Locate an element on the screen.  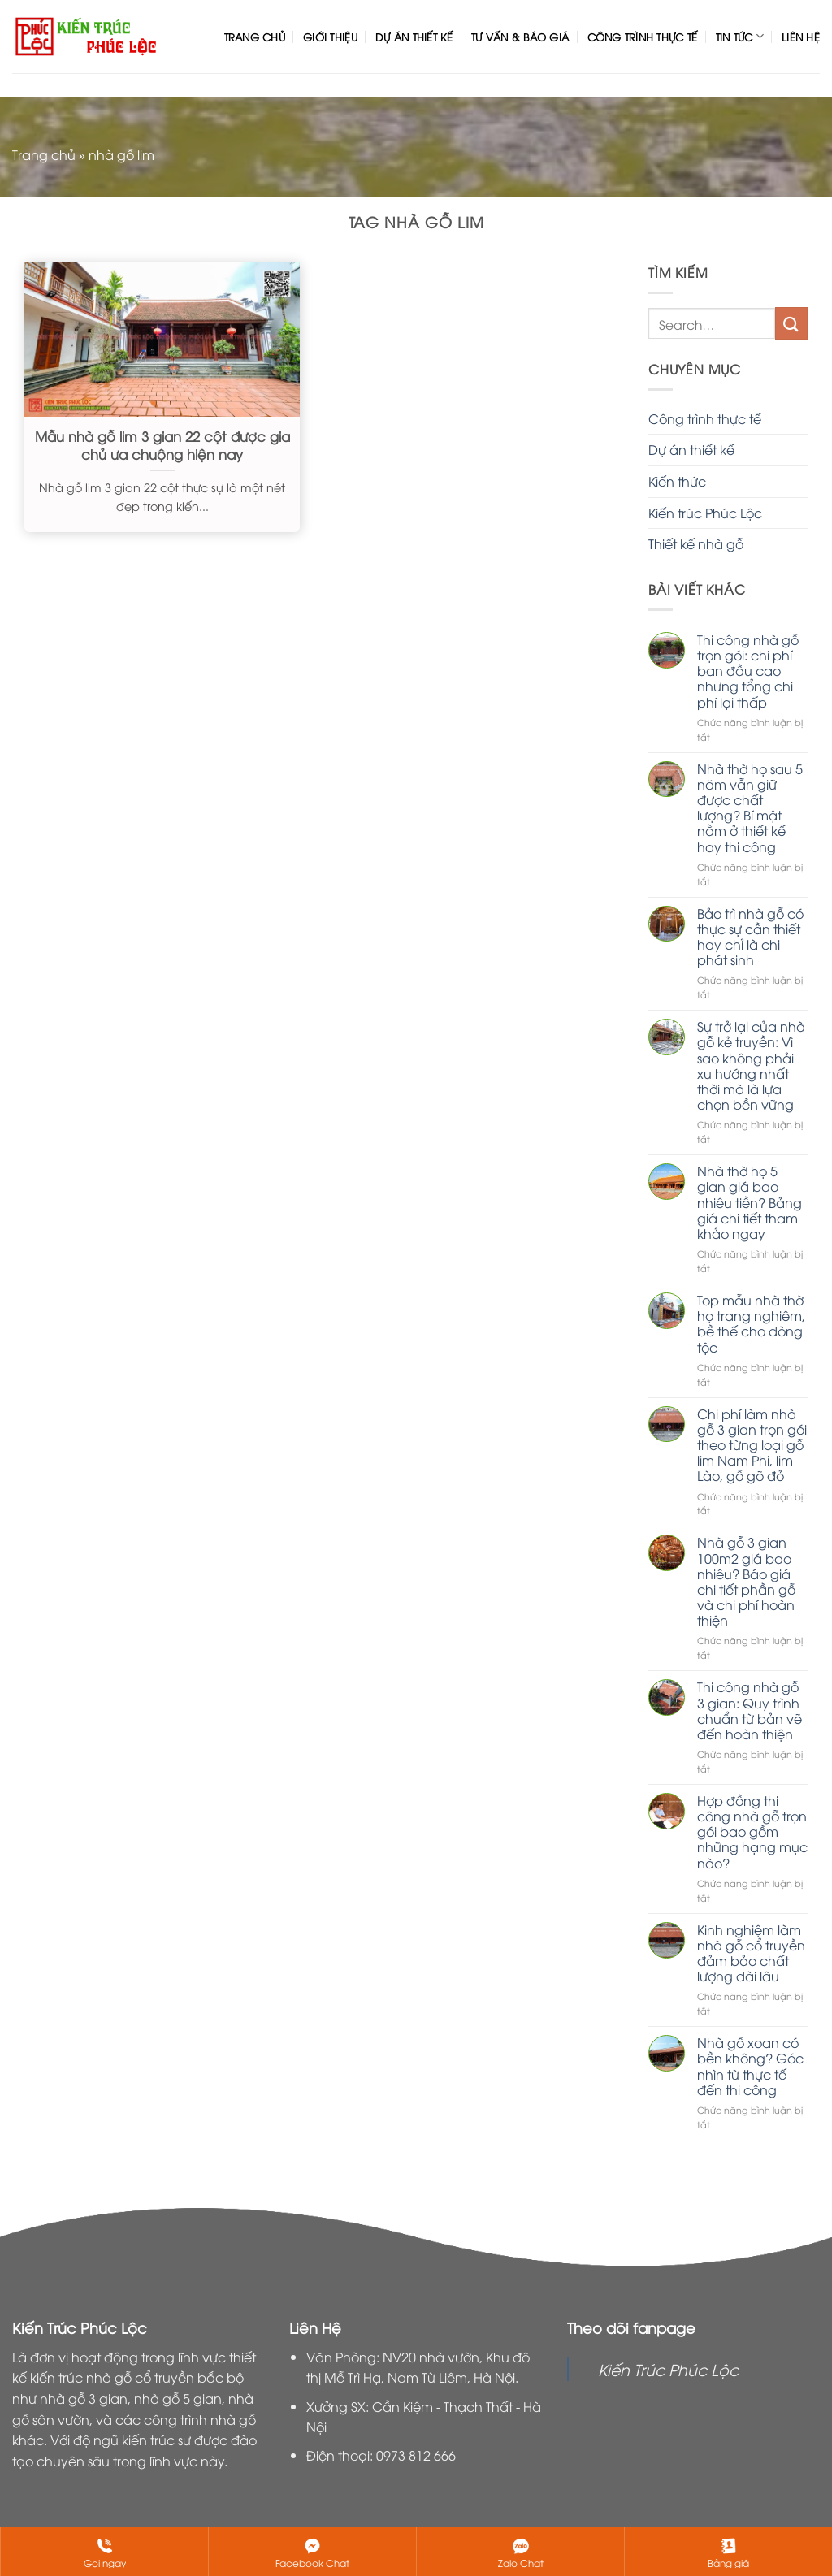
Kiến thức is located at coordinates (677, 481).